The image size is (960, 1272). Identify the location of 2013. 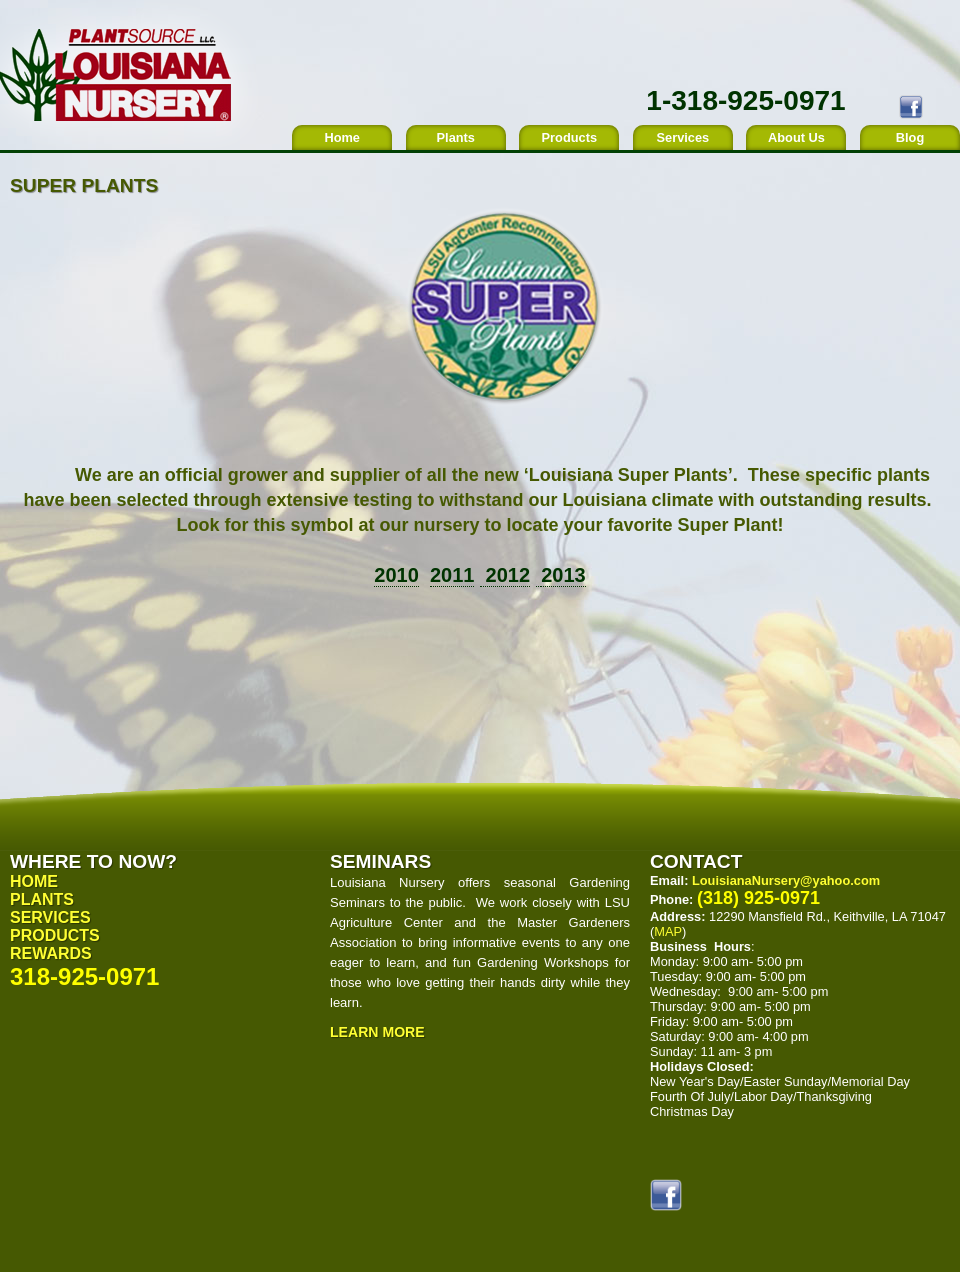
(563, 575).